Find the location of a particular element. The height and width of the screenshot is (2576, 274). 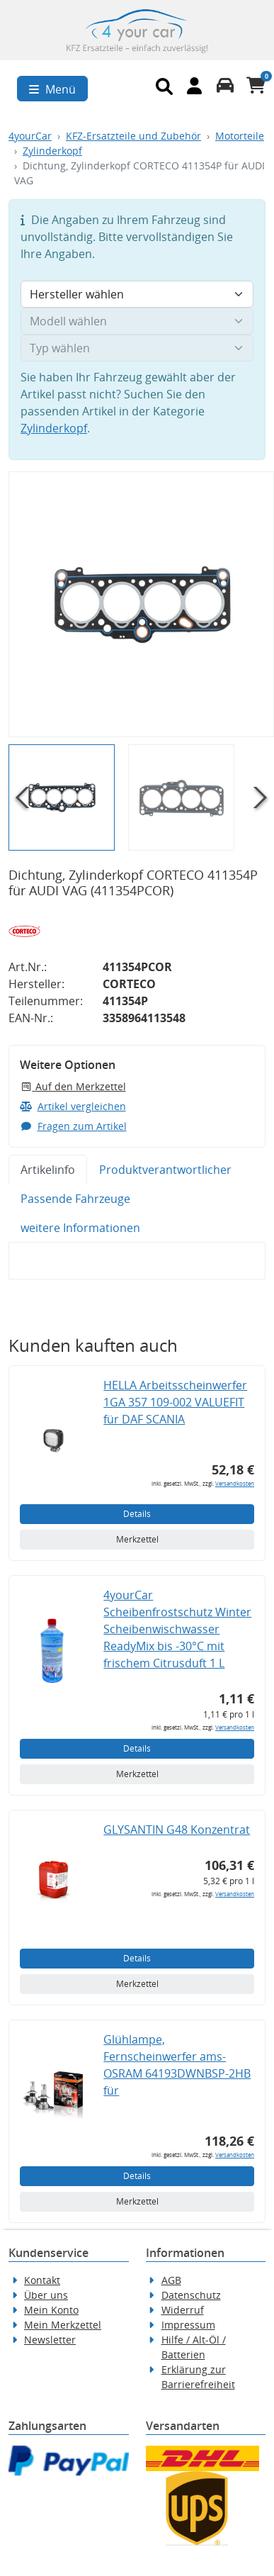

[Typ wählen] is located at coordinates (137, 348).